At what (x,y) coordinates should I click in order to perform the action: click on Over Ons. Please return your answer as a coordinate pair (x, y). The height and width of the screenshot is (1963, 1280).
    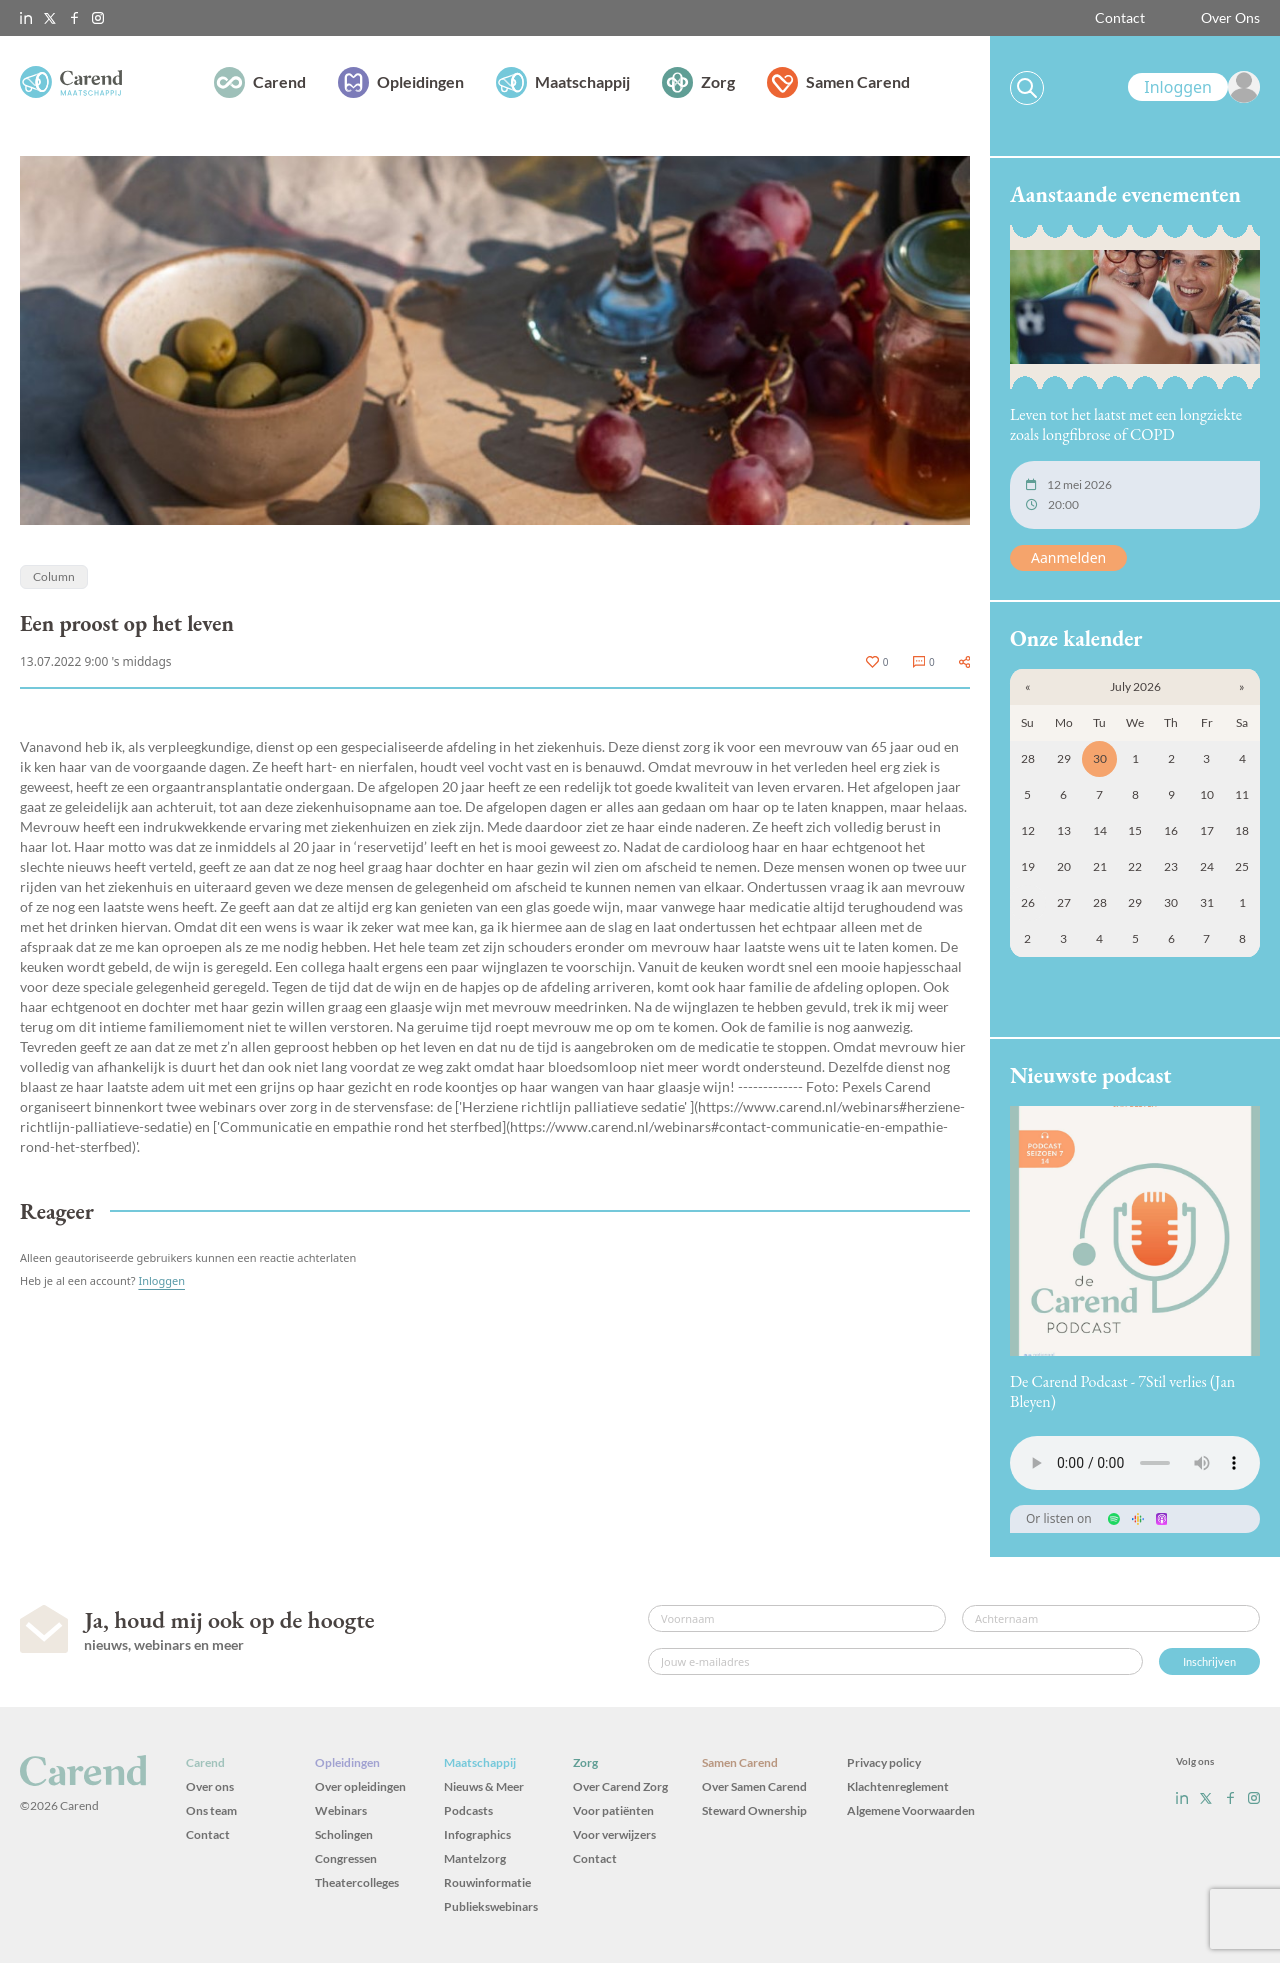
    Looking at the image, I should click on (1230, 17).